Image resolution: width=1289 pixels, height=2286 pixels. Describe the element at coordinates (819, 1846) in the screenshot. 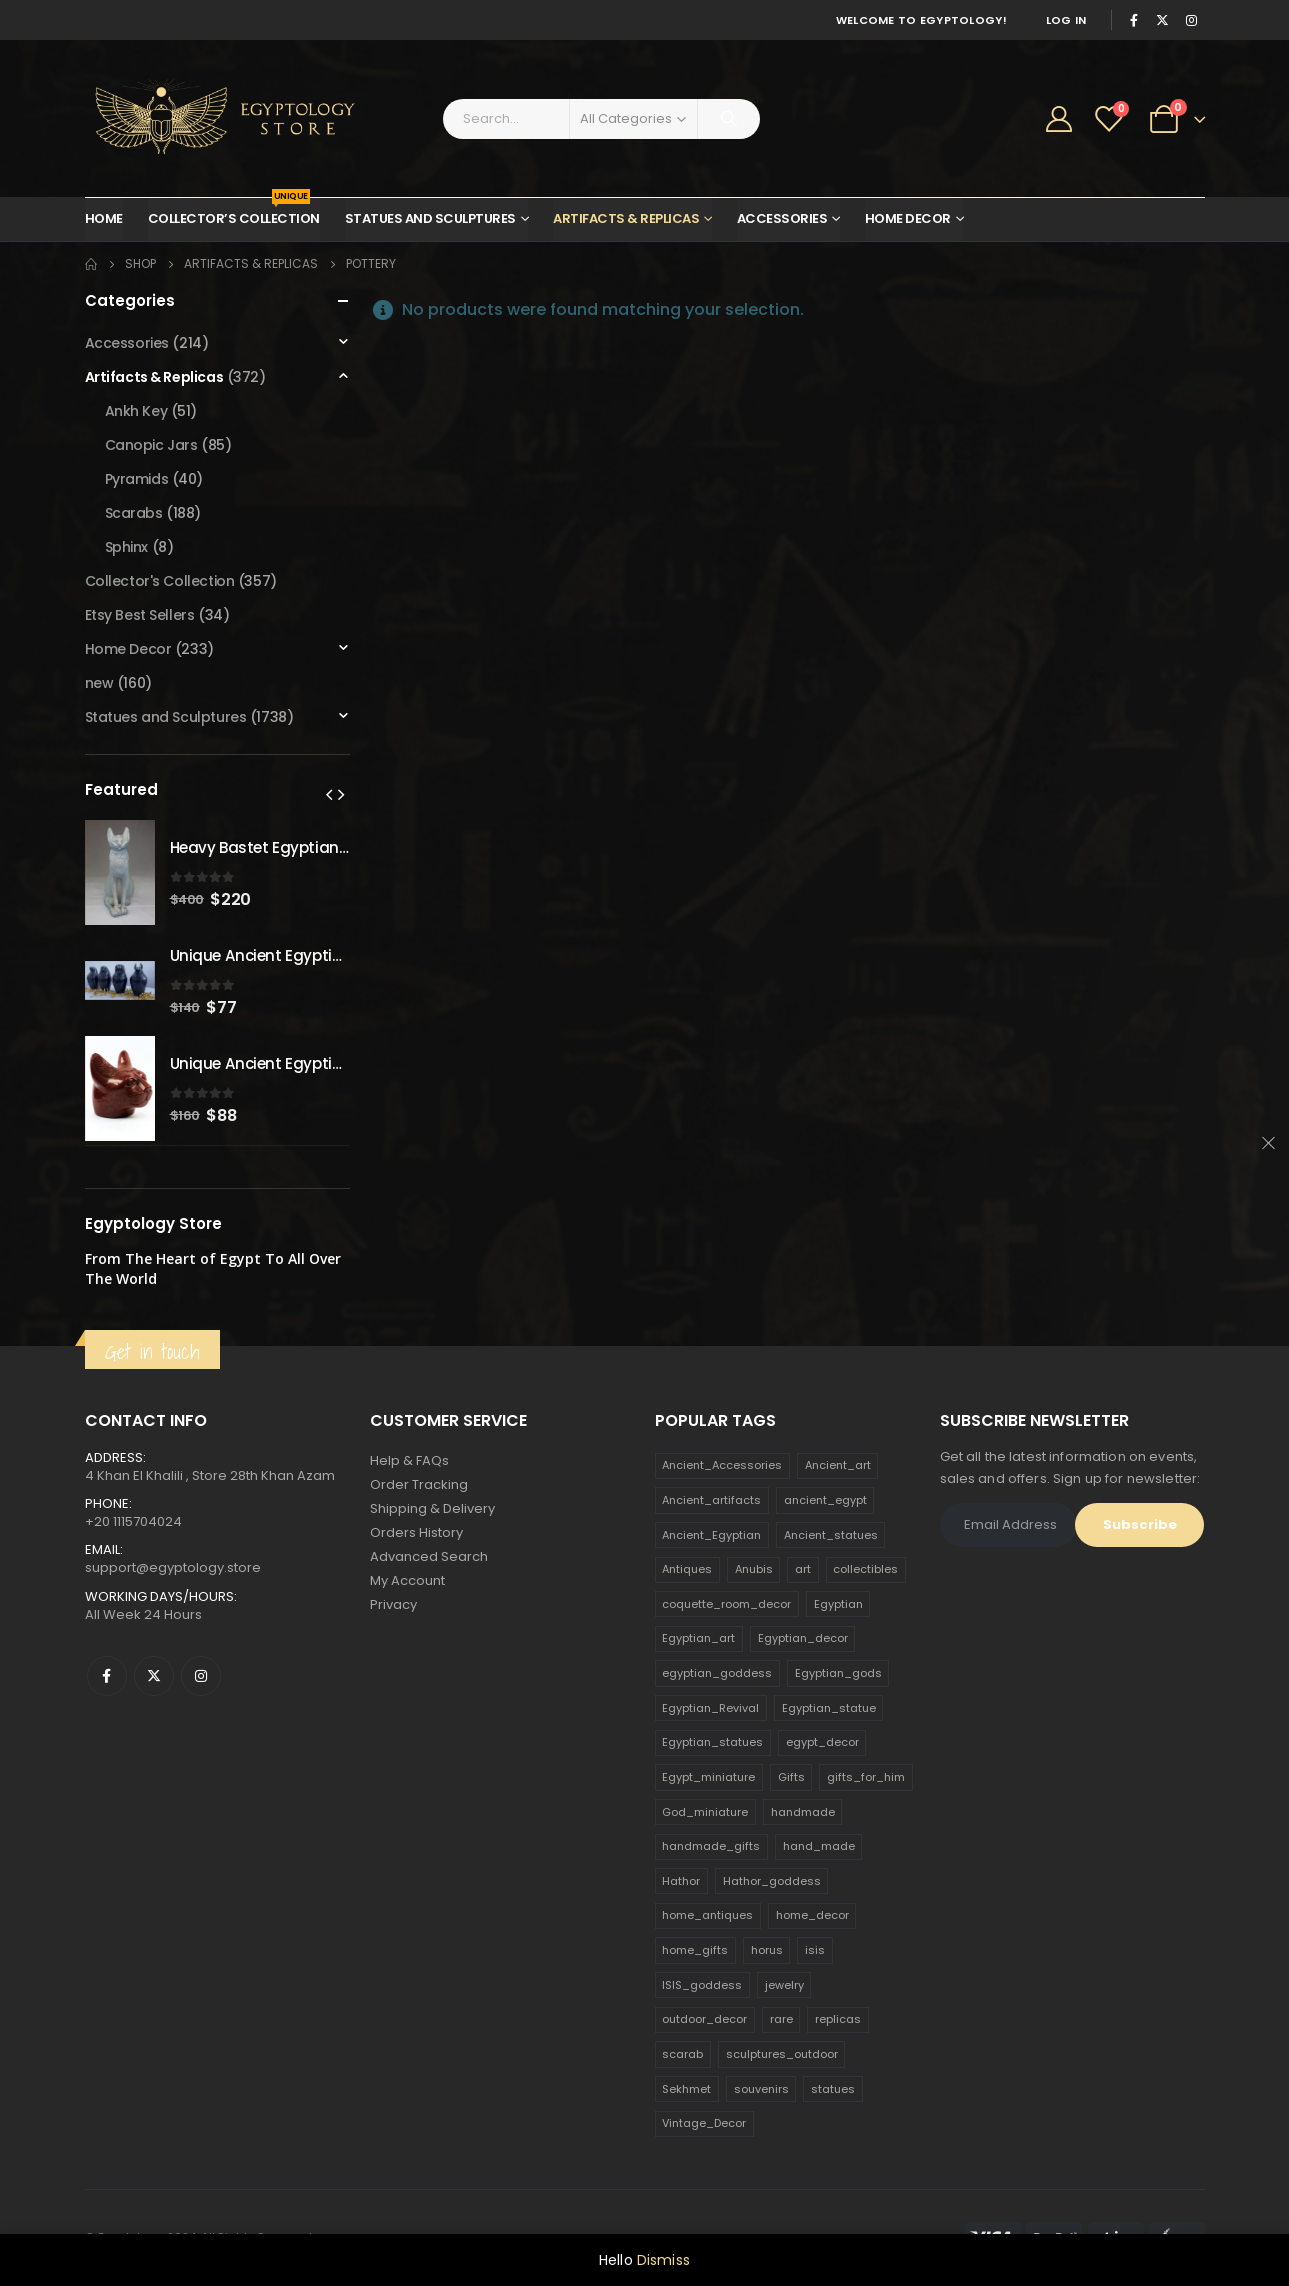

I see `hand_made [hand_made (132 products)]` at that location.